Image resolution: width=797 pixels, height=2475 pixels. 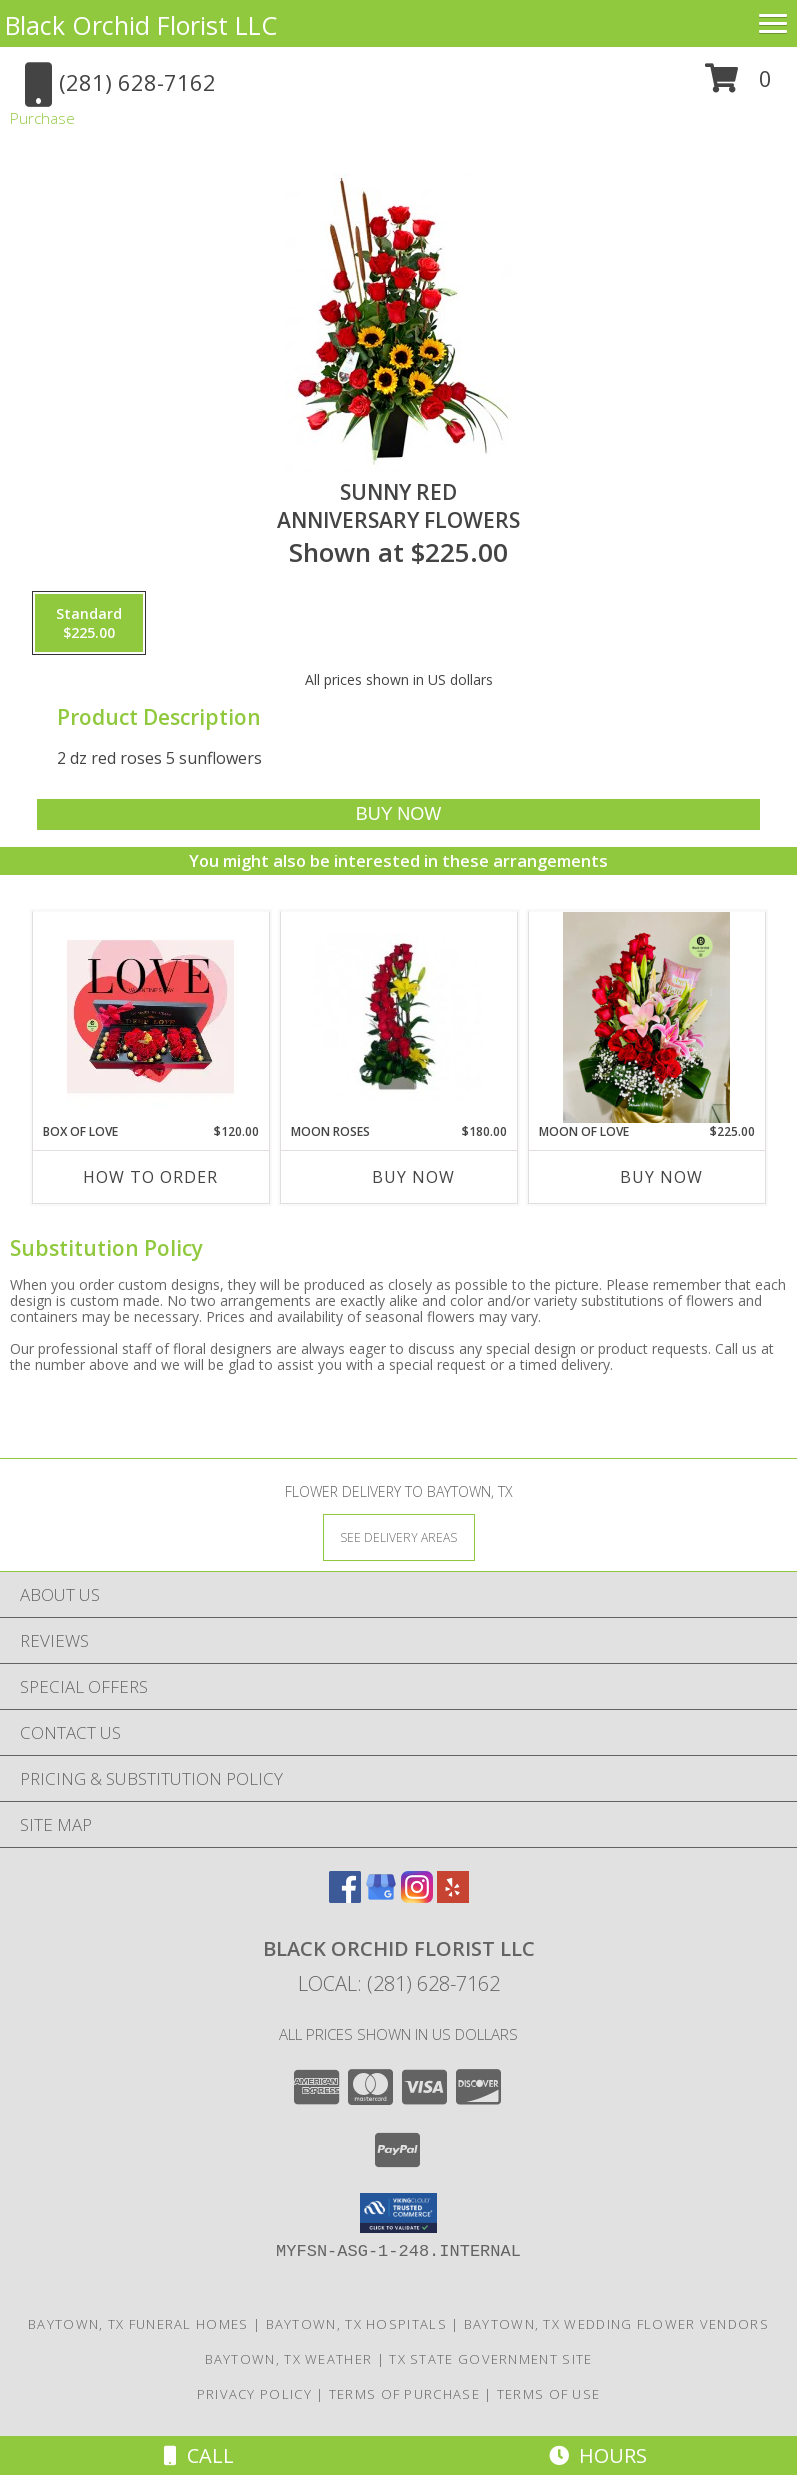 I want to click on Baytown, TX Funeral Homes [Baytown, TX Funeral Homes (opens in new window)], so click(x=138, y=2324).